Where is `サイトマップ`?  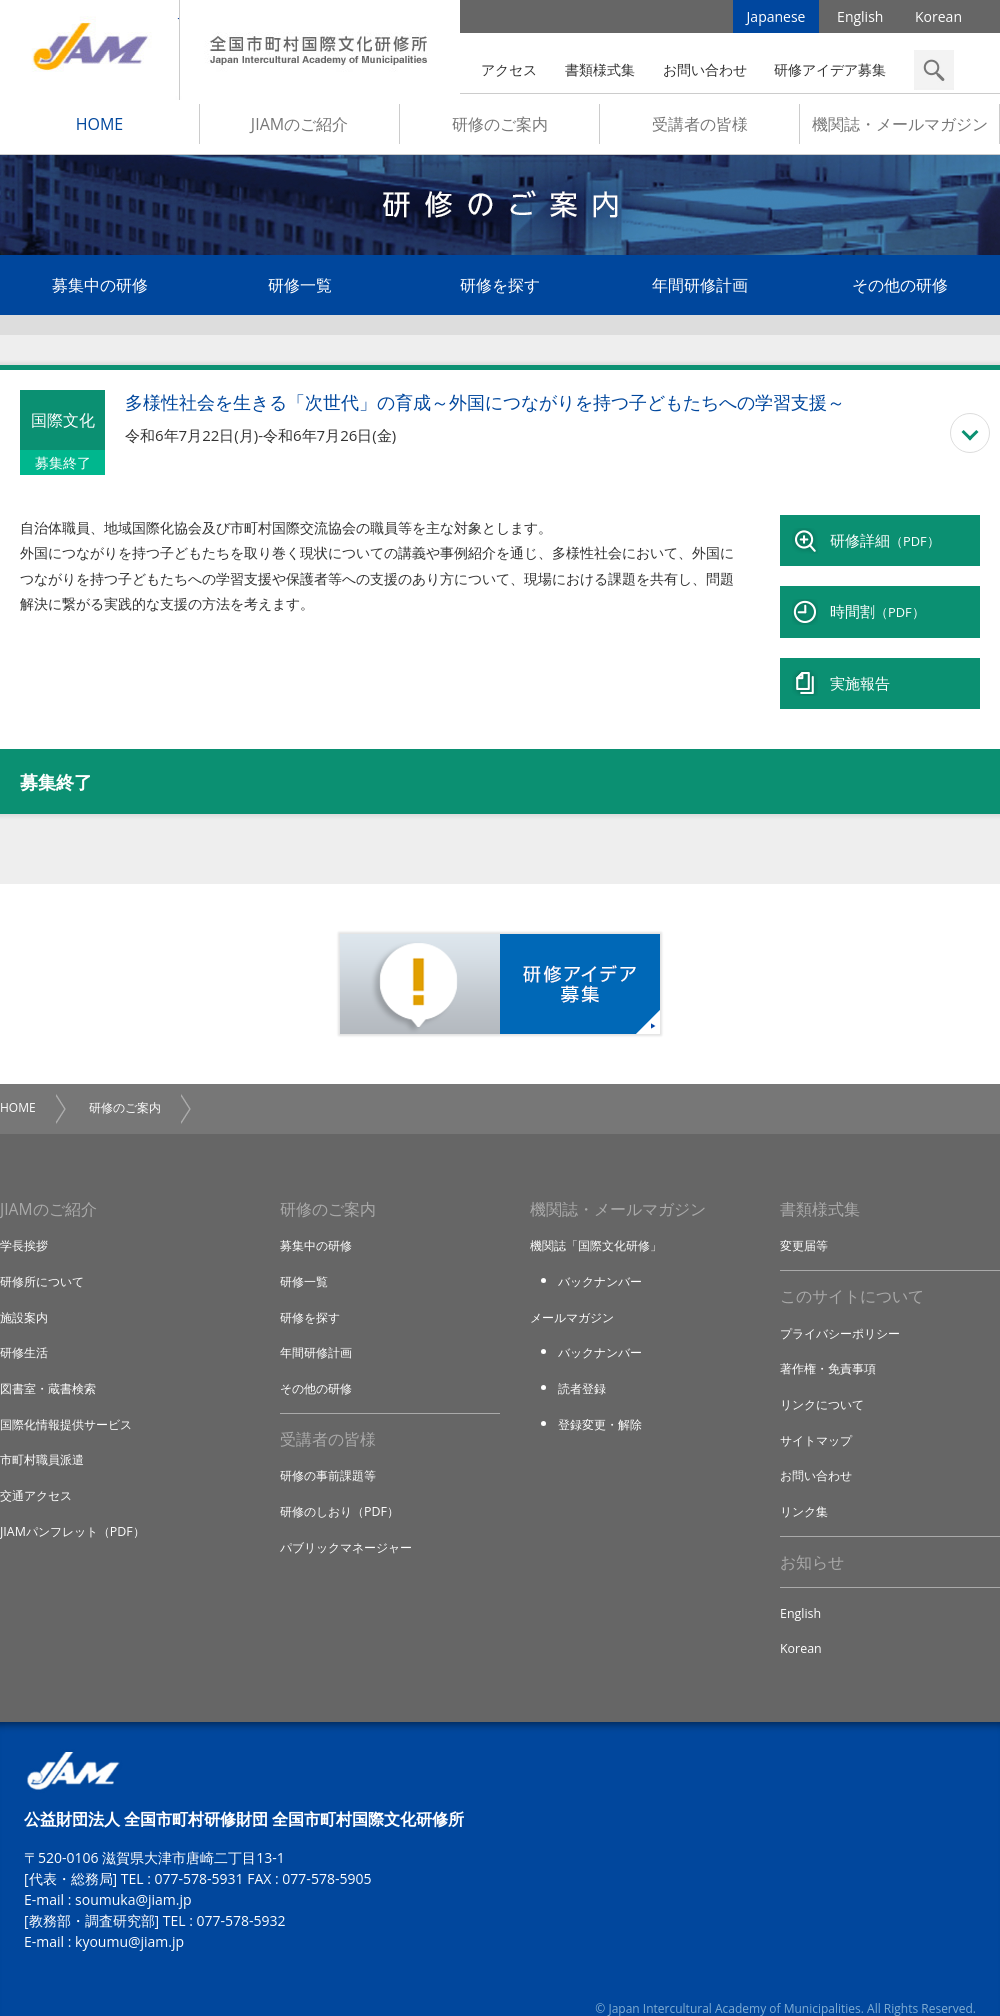 サイトマップ is located at coordinates (819, 1415).